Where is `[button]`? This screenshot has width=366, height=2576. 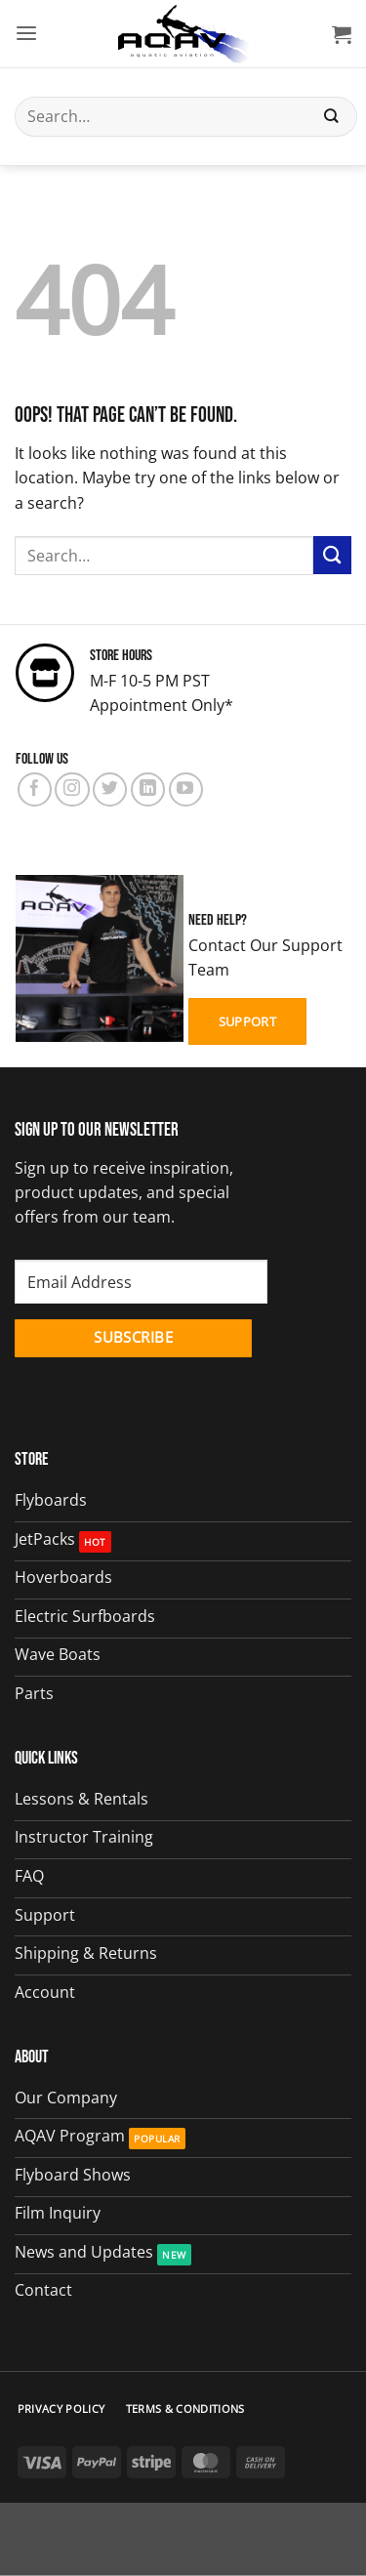 [button] is located at coordinates (26, 34).